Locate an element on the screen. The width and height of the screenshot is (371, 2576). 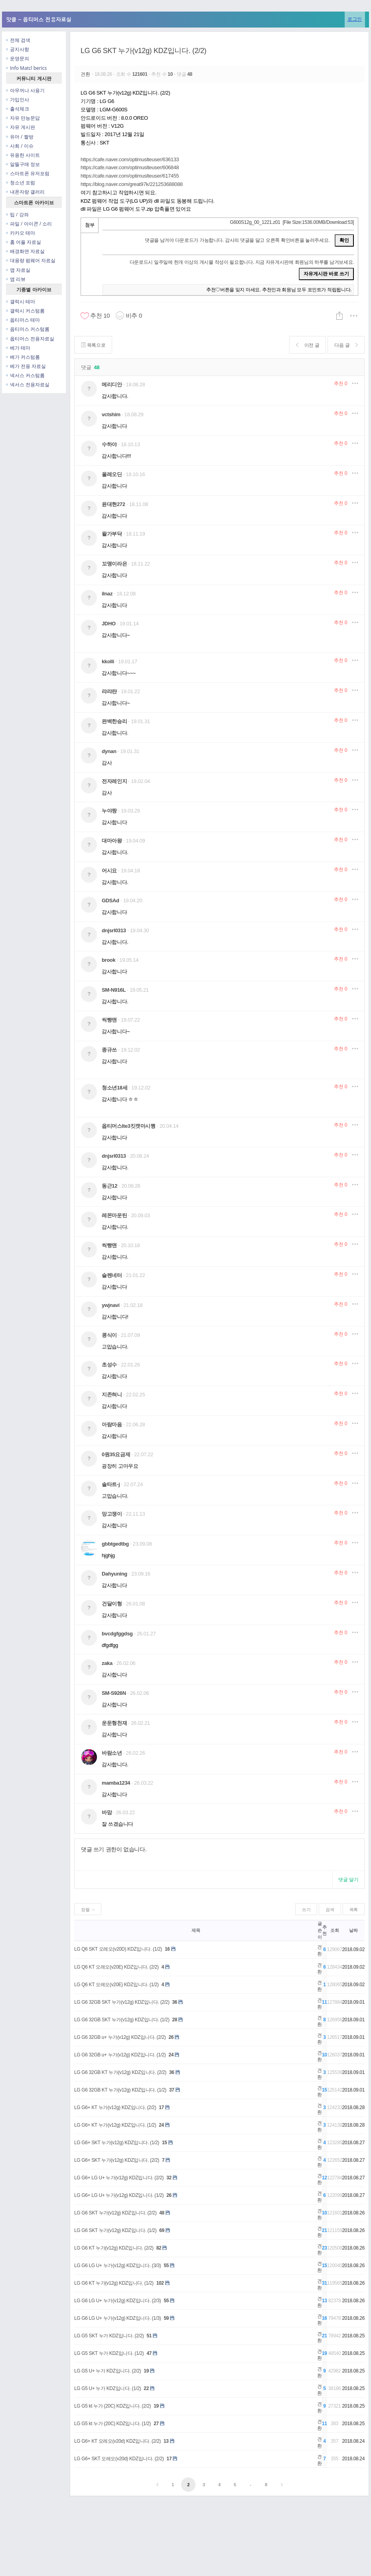
어시요 is located at coordinates (109, 871).